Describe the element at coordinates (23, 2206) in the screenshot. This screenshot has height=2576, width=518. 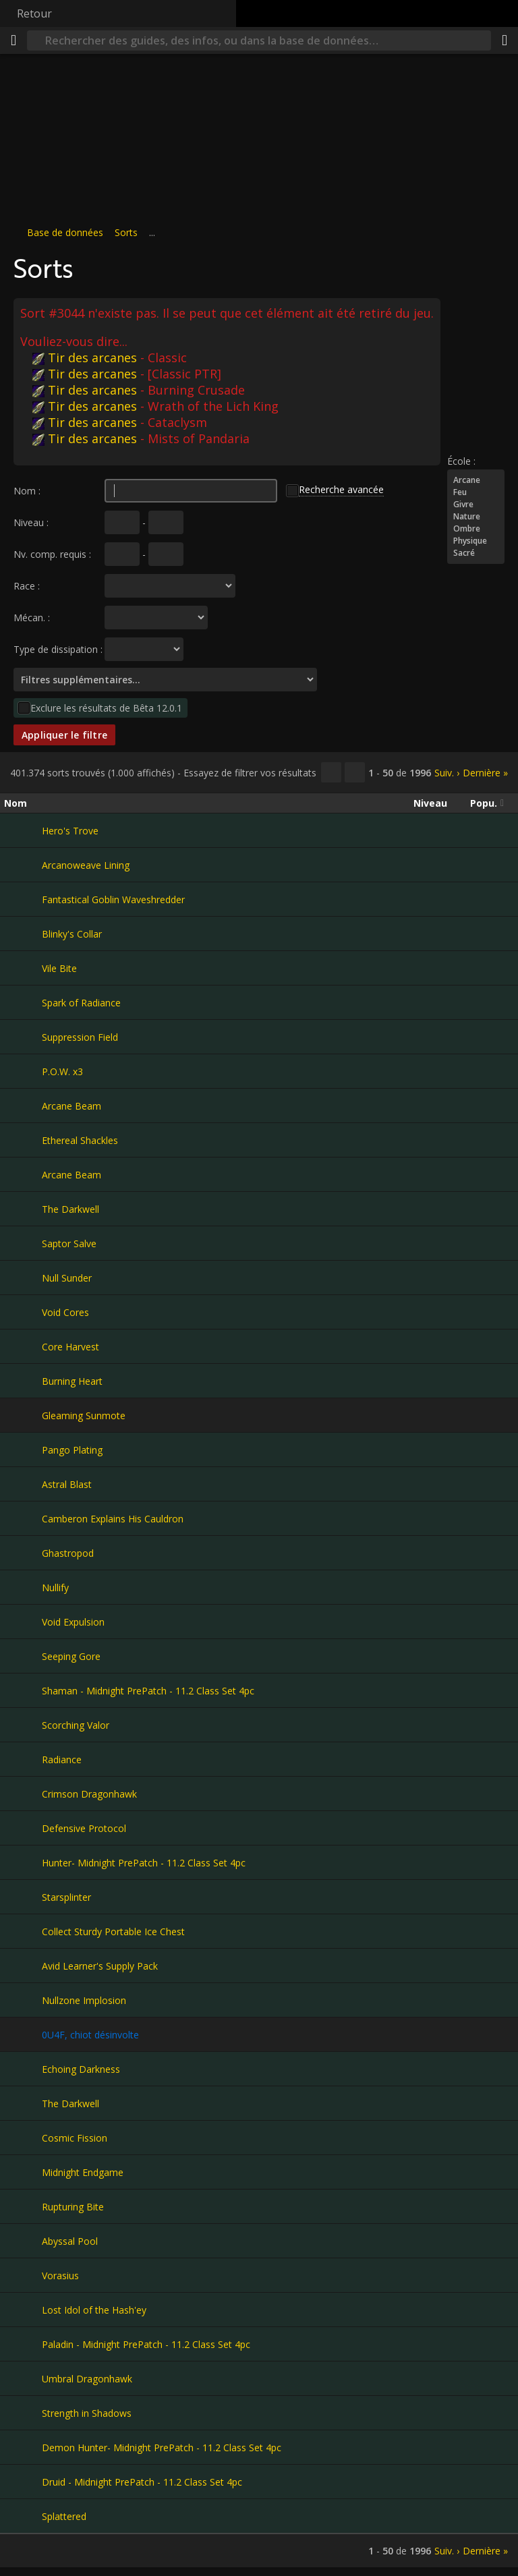
I see `[Rupturing Bite]` at that location.